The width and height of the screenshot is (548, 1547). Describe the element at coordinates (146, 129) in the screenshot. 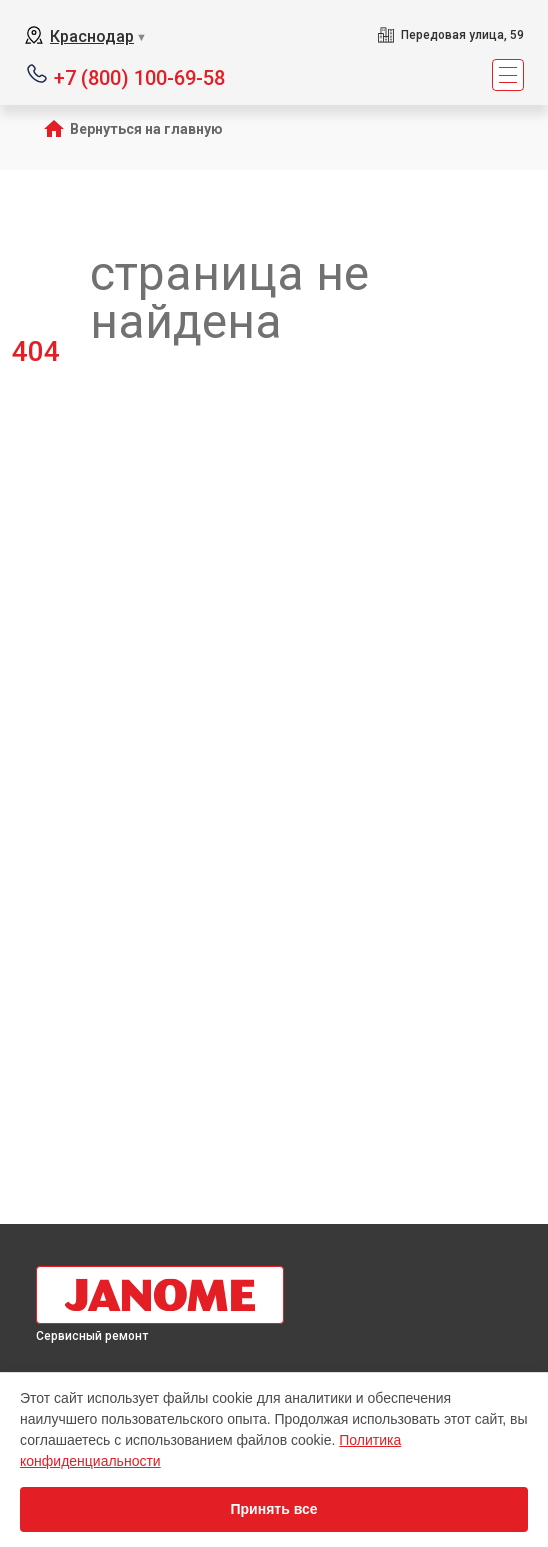

I see `Вернуться на главную` at that location.